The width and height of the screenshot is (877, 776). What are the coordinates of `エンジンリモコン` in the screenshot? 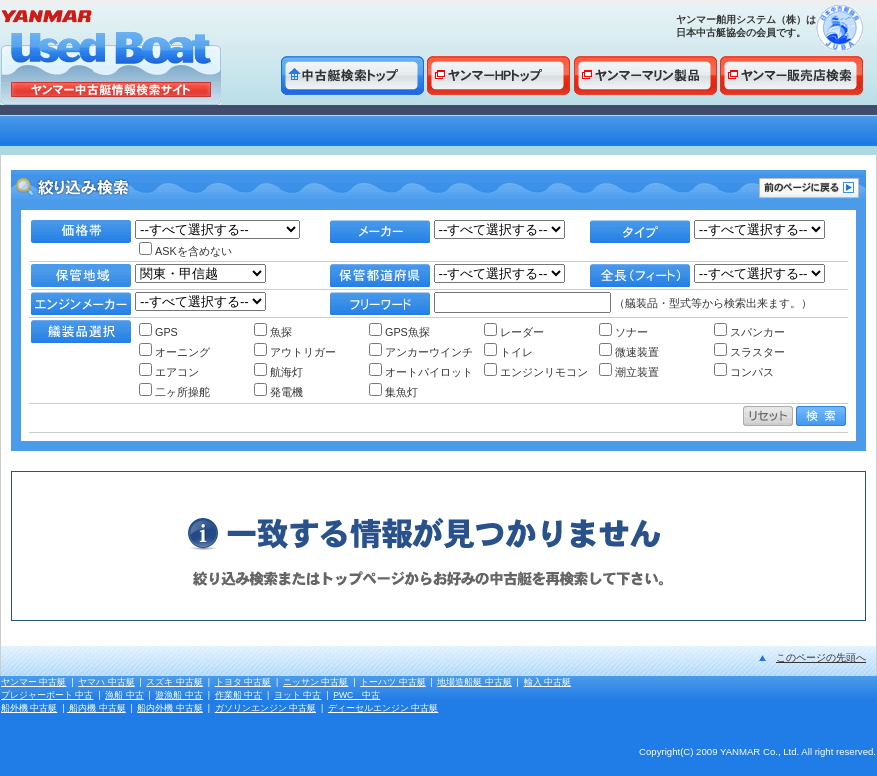 It's located at (536, 372).